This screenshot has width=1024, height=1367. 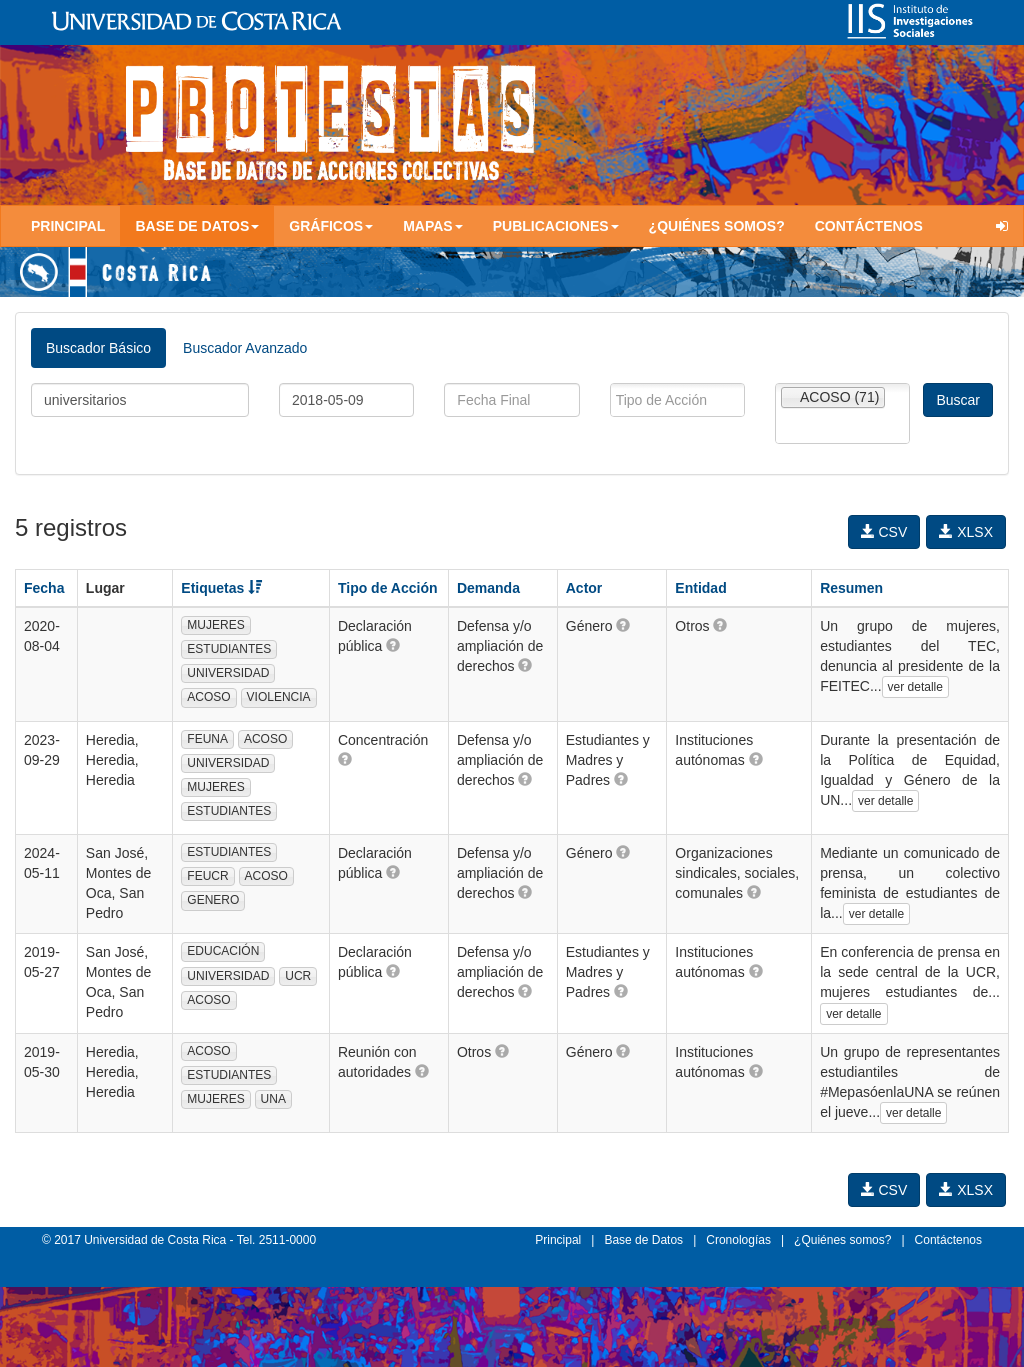 I want to click on Actor, so click(x=584, y=588).